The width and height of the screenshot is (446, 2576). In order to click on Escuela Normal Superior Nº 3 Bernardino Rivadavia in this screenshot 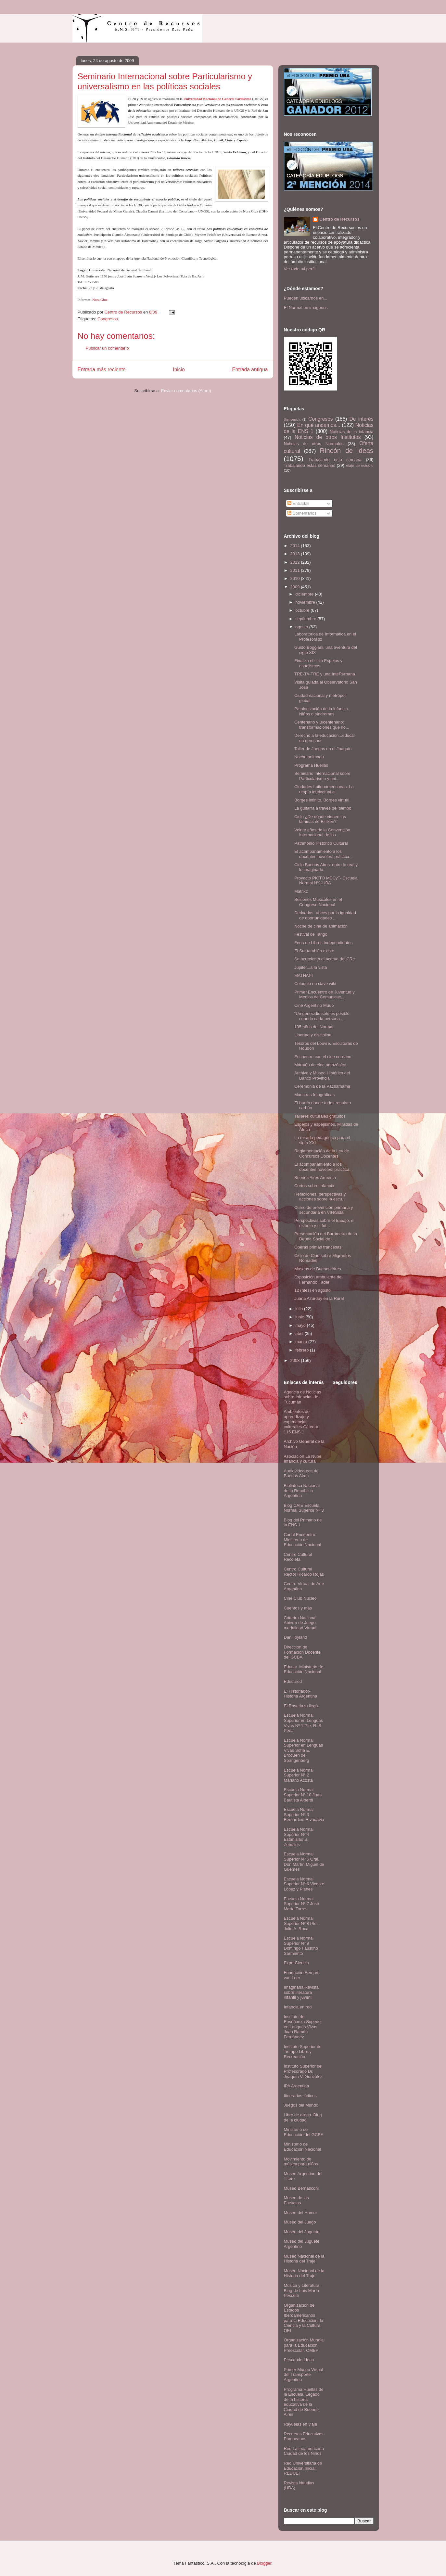, I will do `click(304, 1814)`.